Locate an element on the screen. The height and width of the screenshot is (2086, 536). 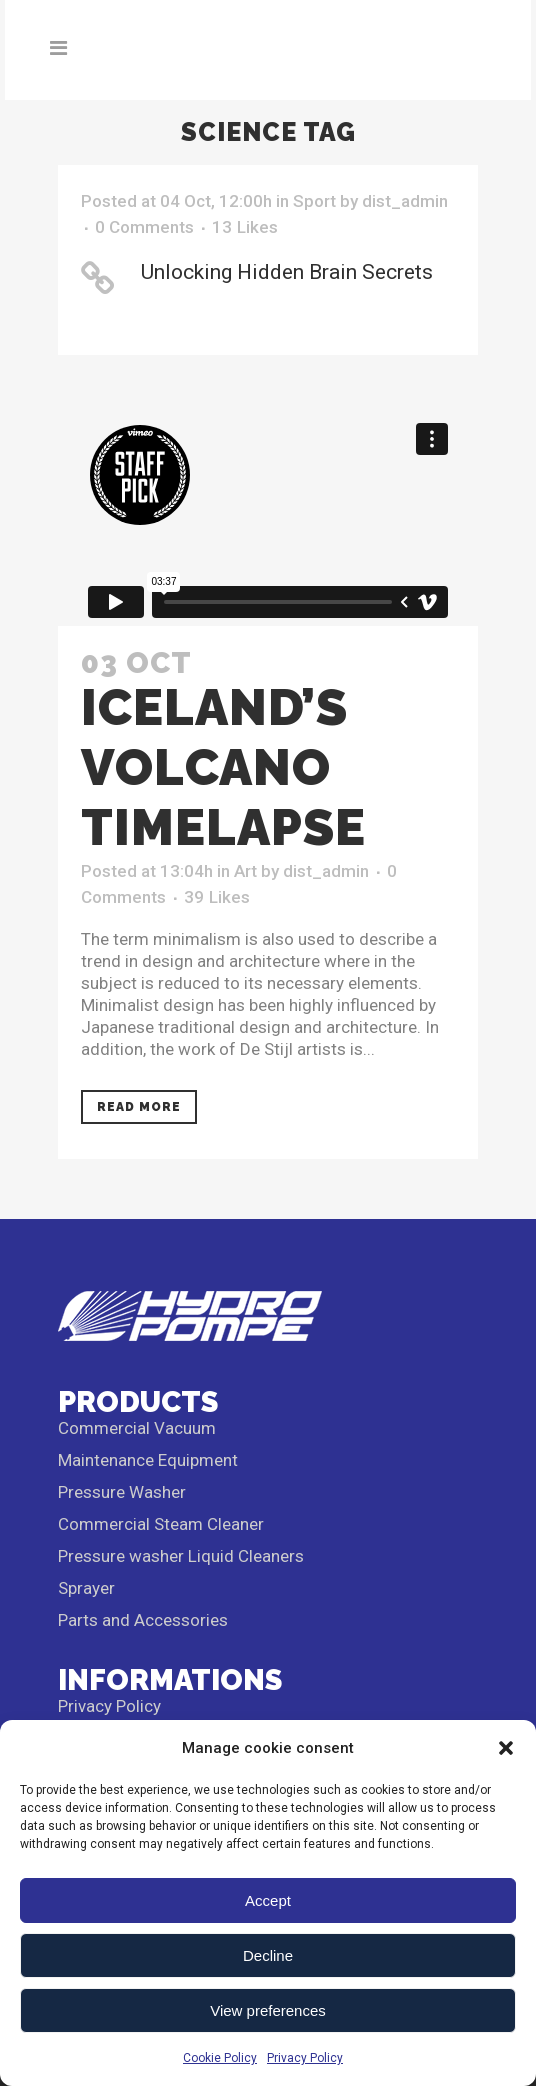
Cookie Policy is located at coordinates (220, 2058).